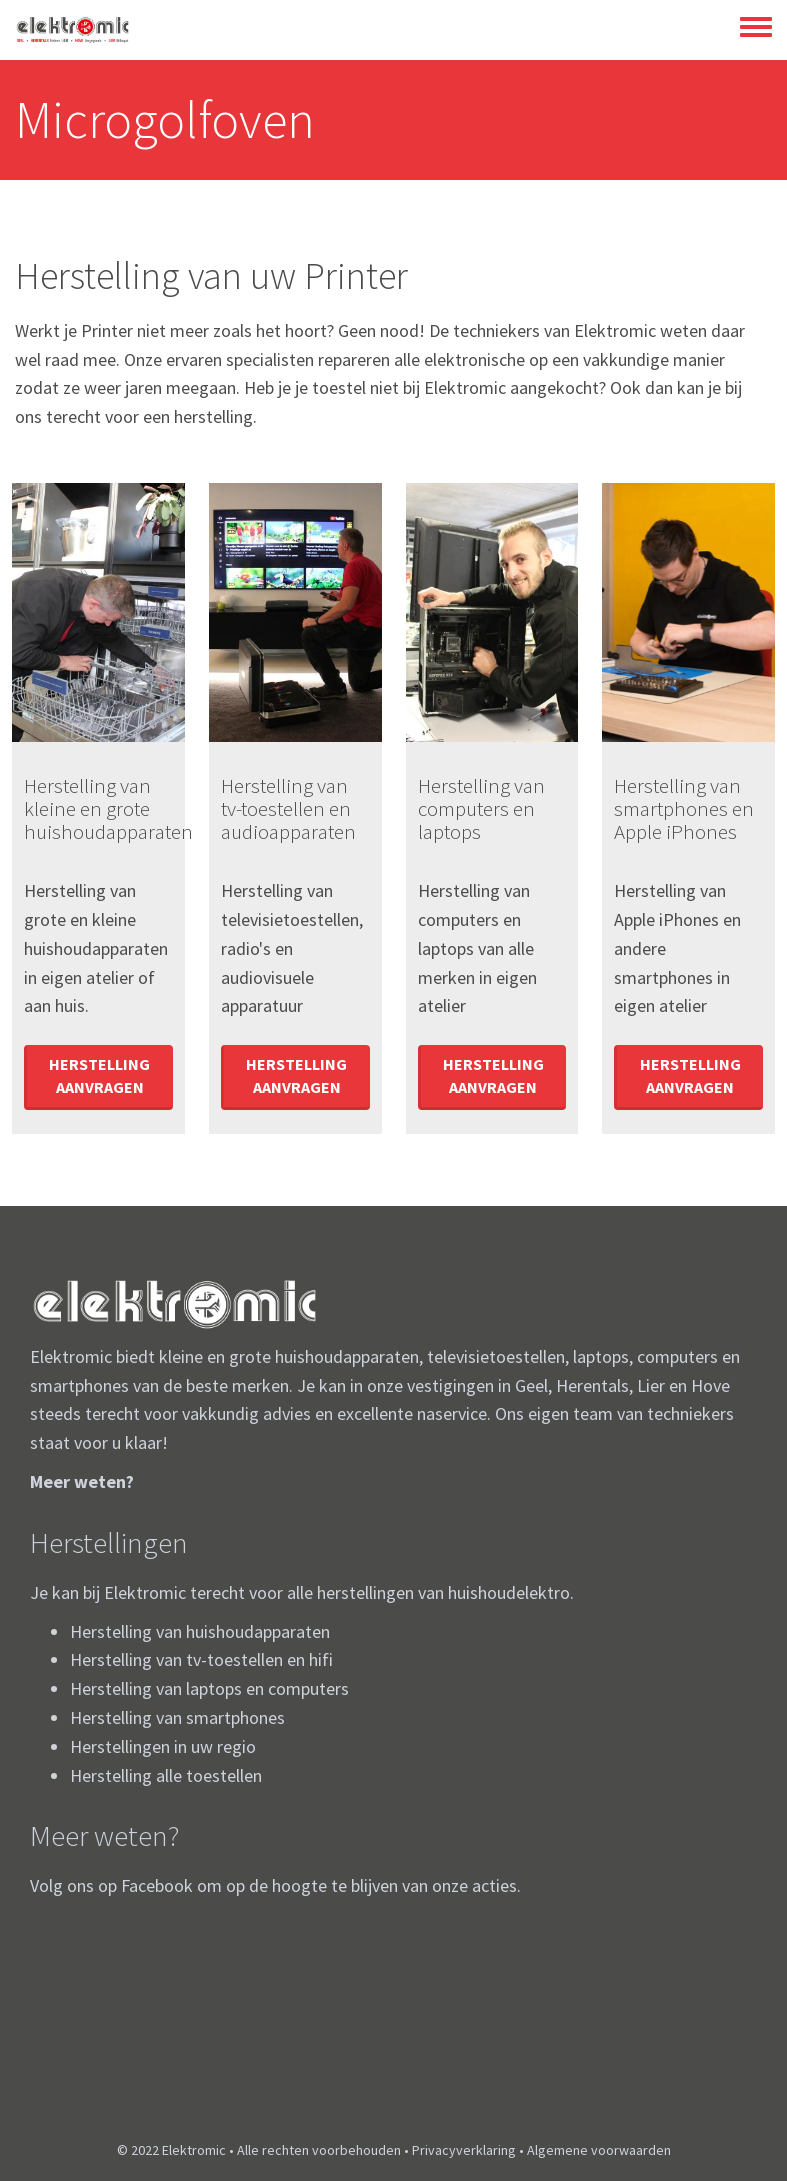 This screenshot has width=787, height=2181. Describe the element at coordinates (166, 1775) in the screenshot. I see `Herstelling alle toestellen` at that location.